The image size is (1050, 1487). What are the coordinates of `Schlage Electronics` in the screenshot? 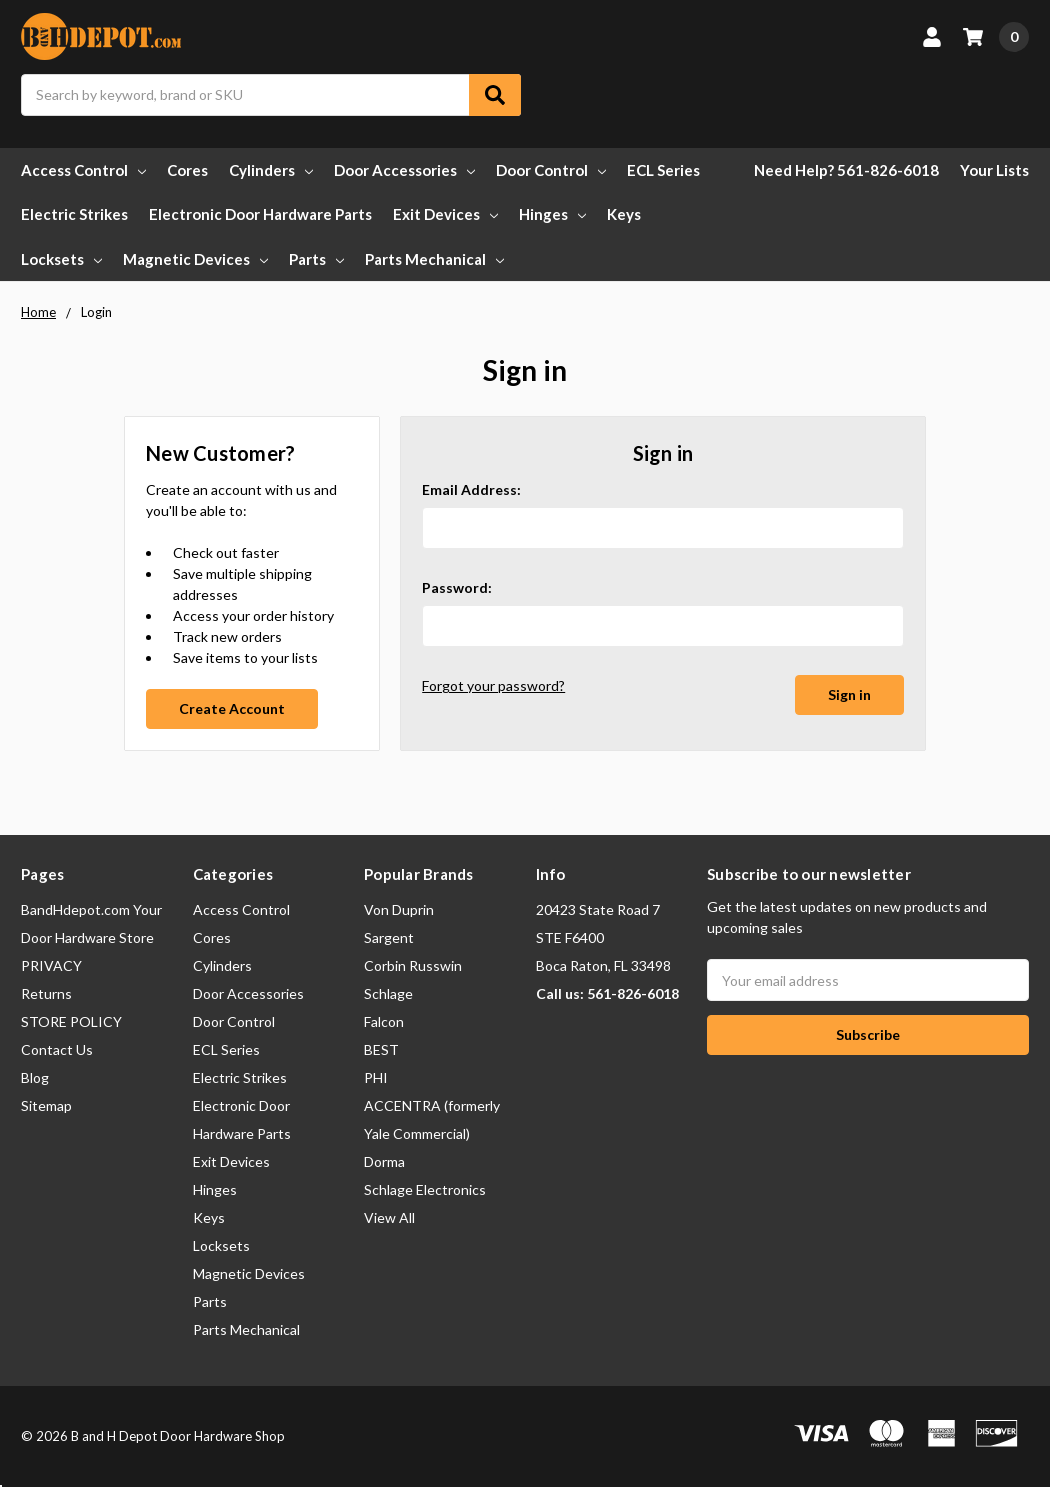 It's located at (425, 1189).